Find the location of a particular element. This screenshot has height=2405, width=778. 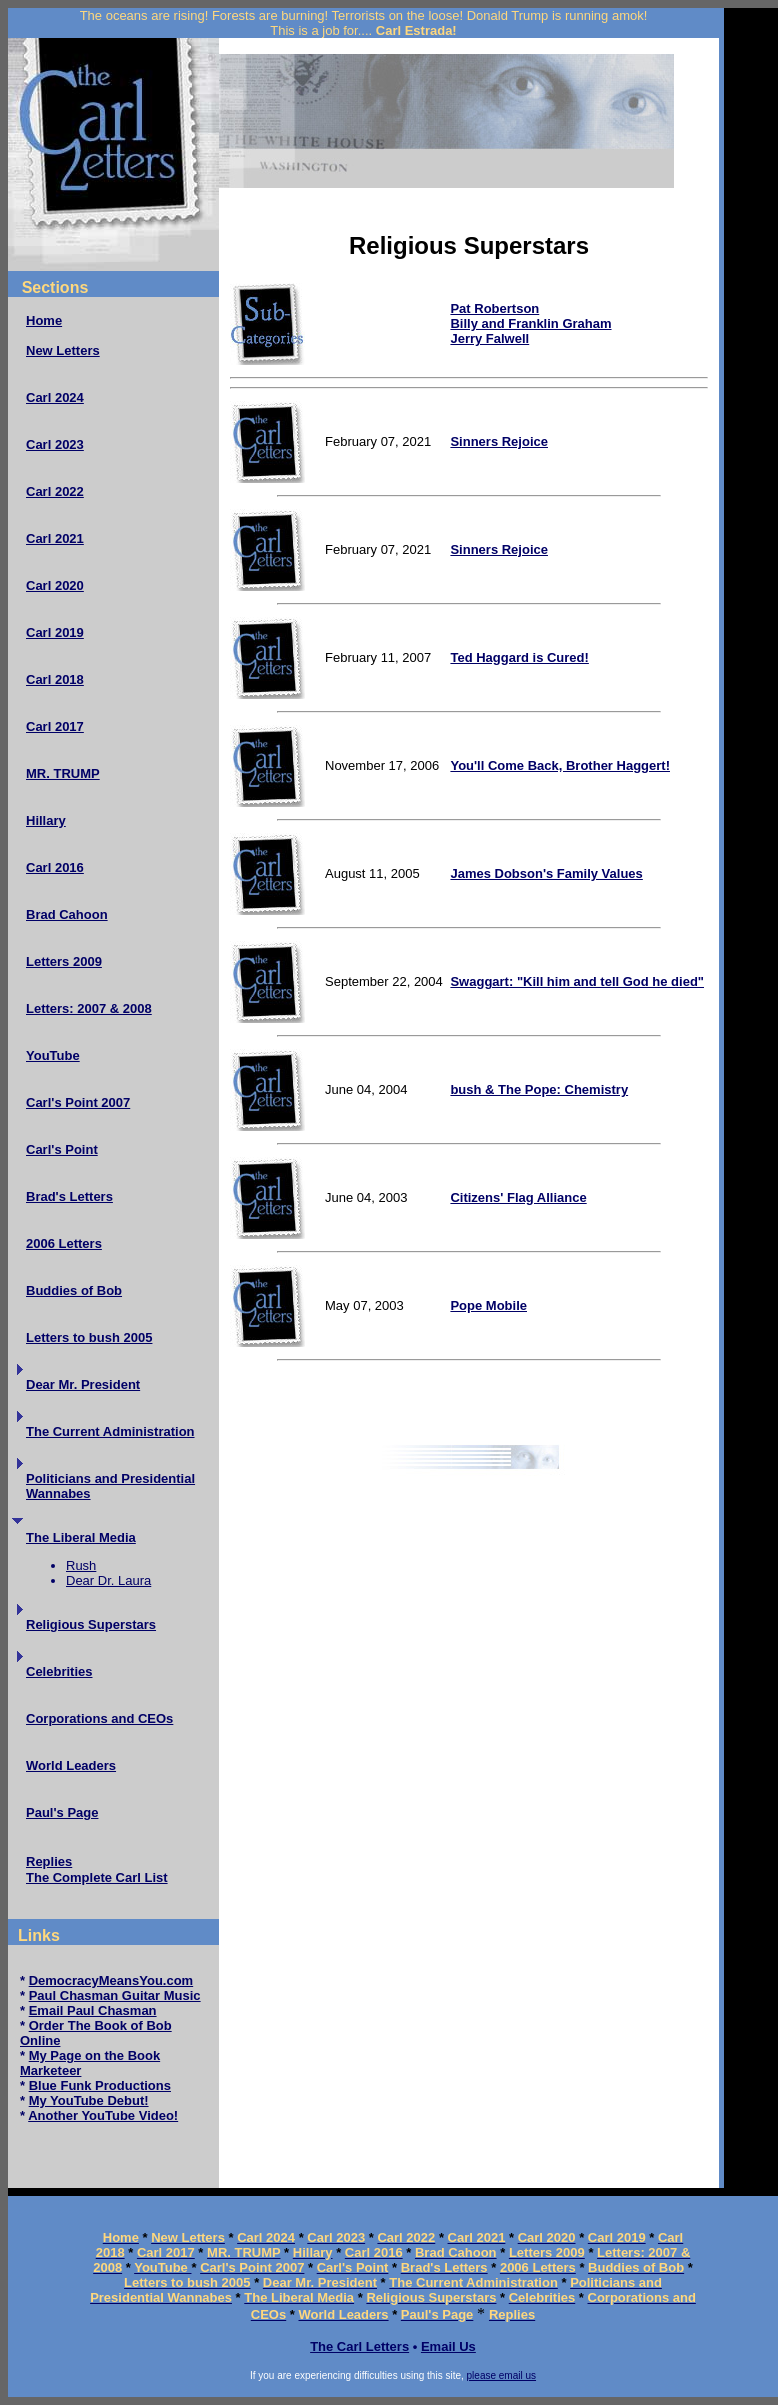

Blue Funk Productions is located at coordinates (100, 2085).